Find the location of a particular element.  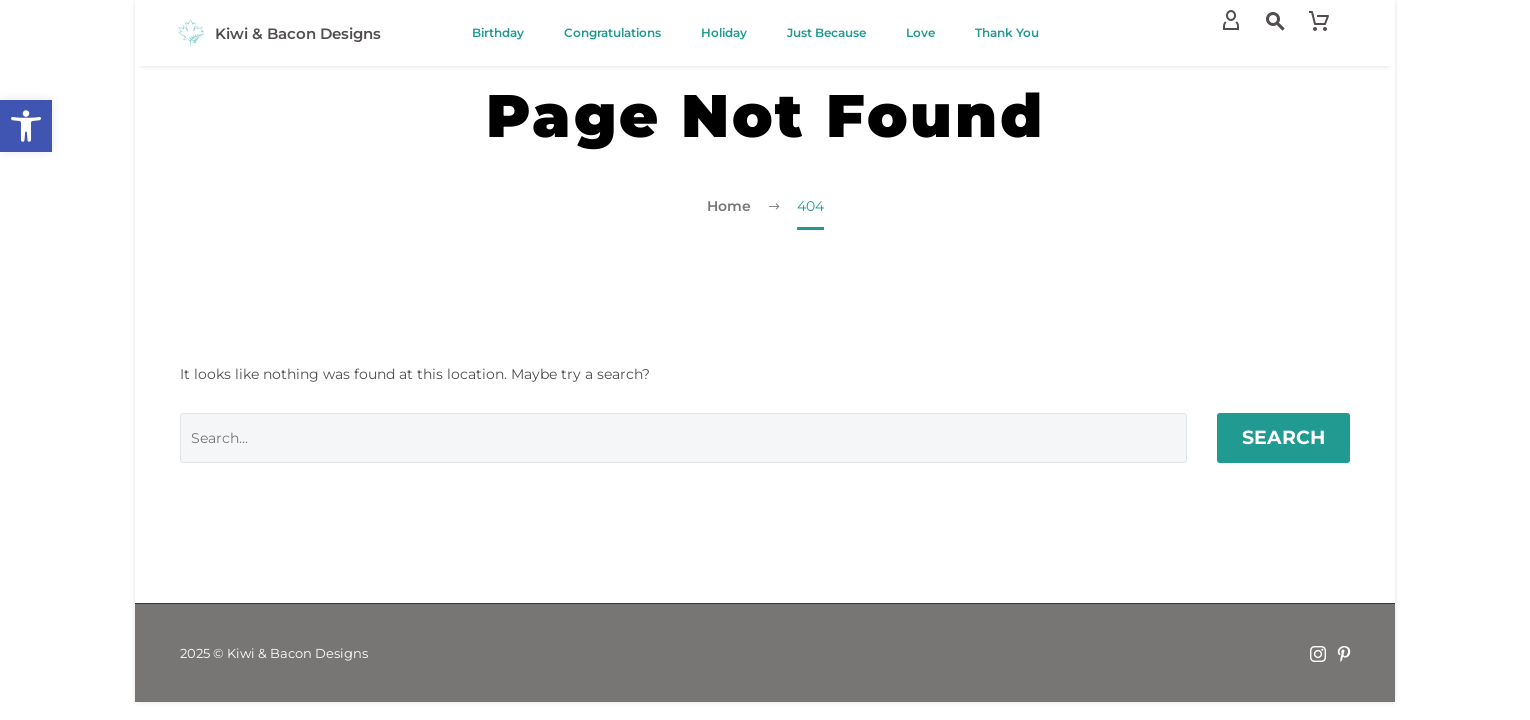

Holiday is located at coordinates (724, 32).